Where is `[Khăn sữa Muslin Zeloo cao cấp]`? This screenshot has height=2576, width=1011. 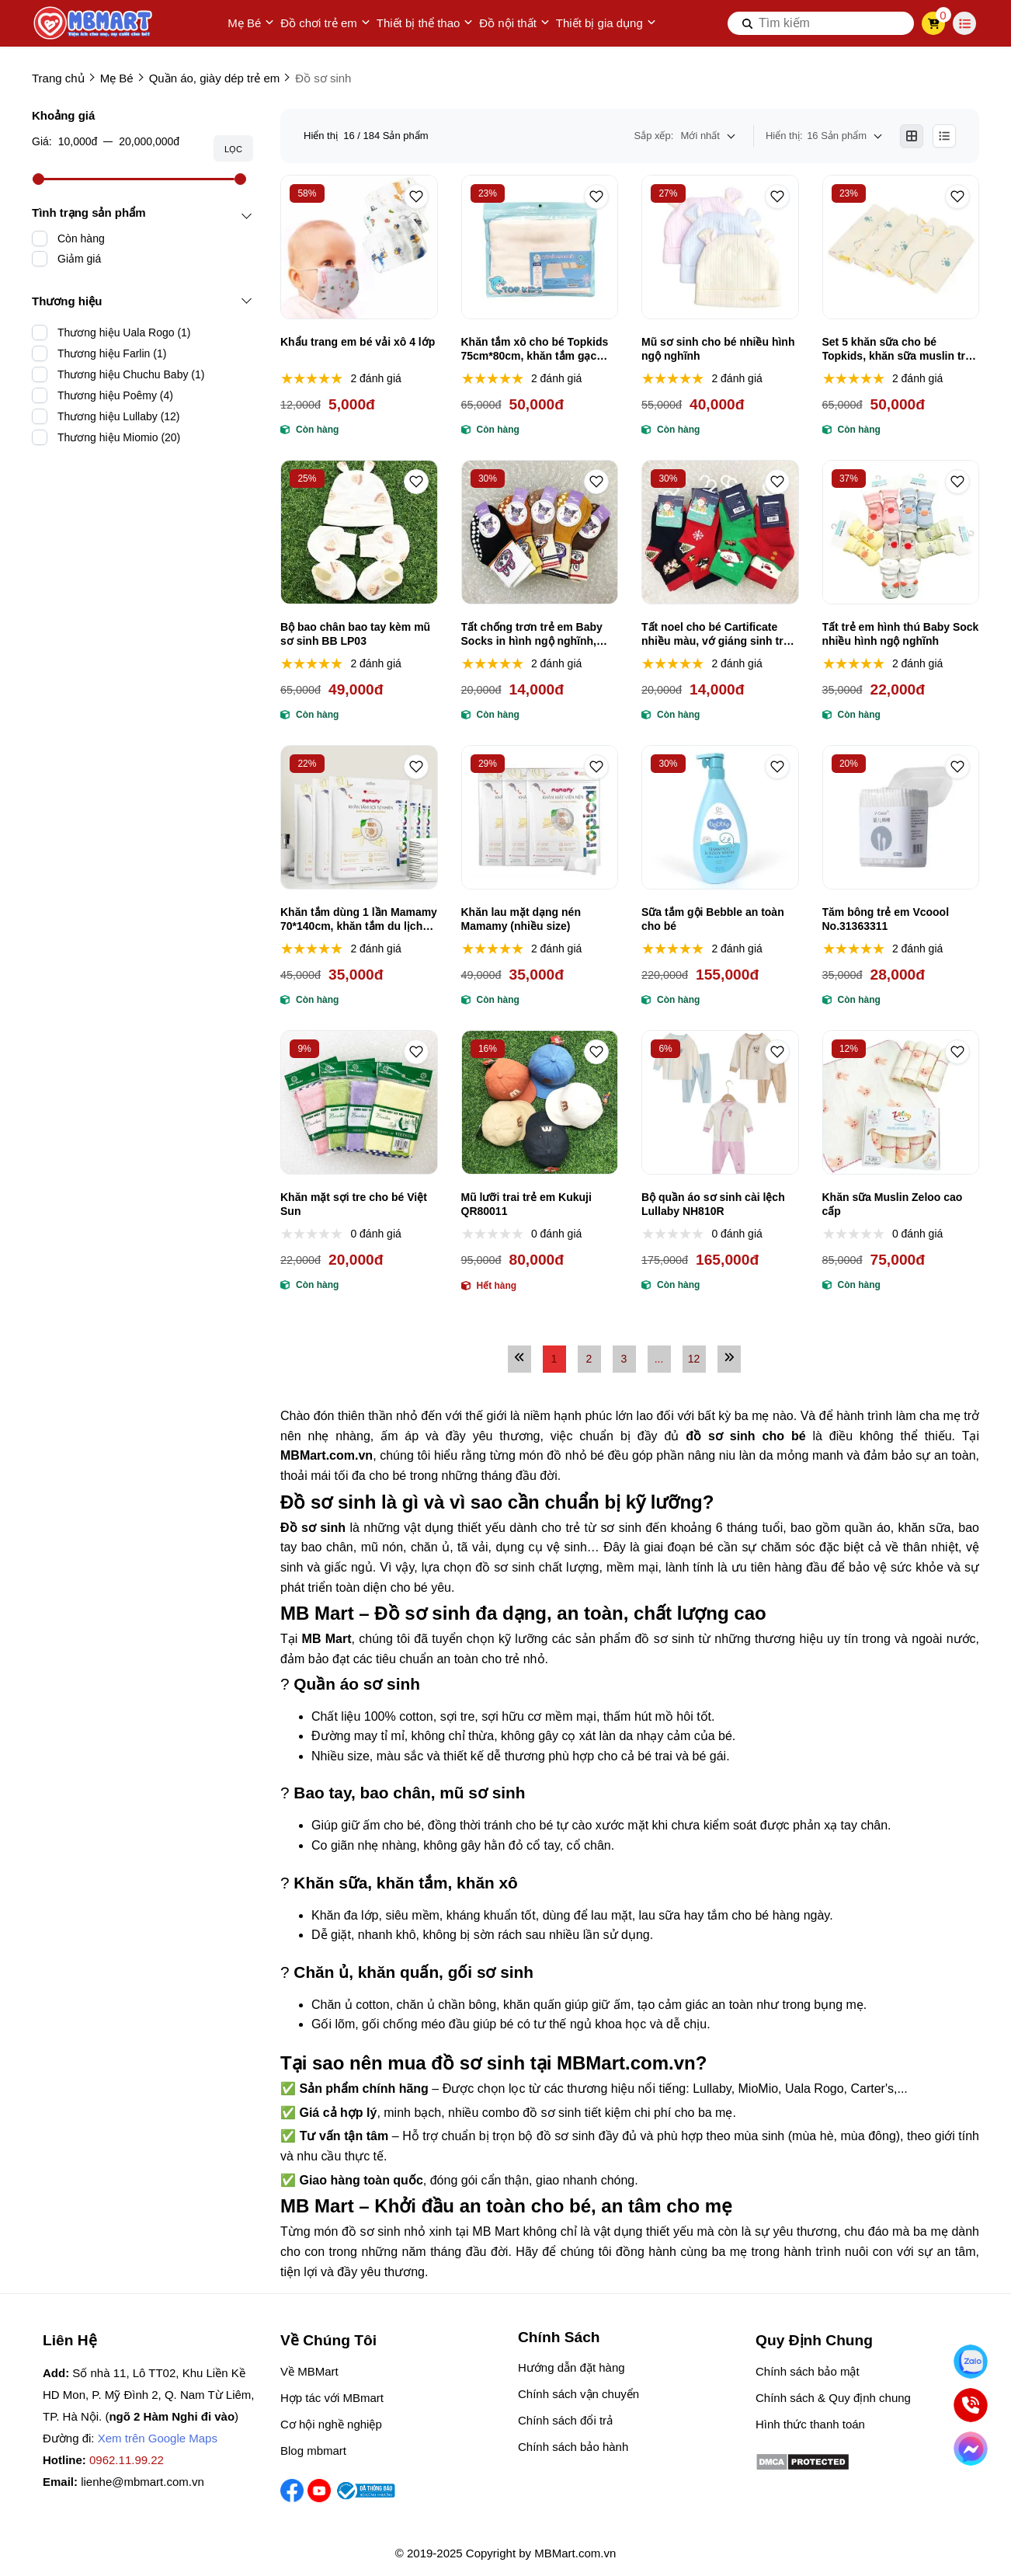
[Khăn sữa Muslin Zeloo cao cấp] is located at coordinates (901, 1102).